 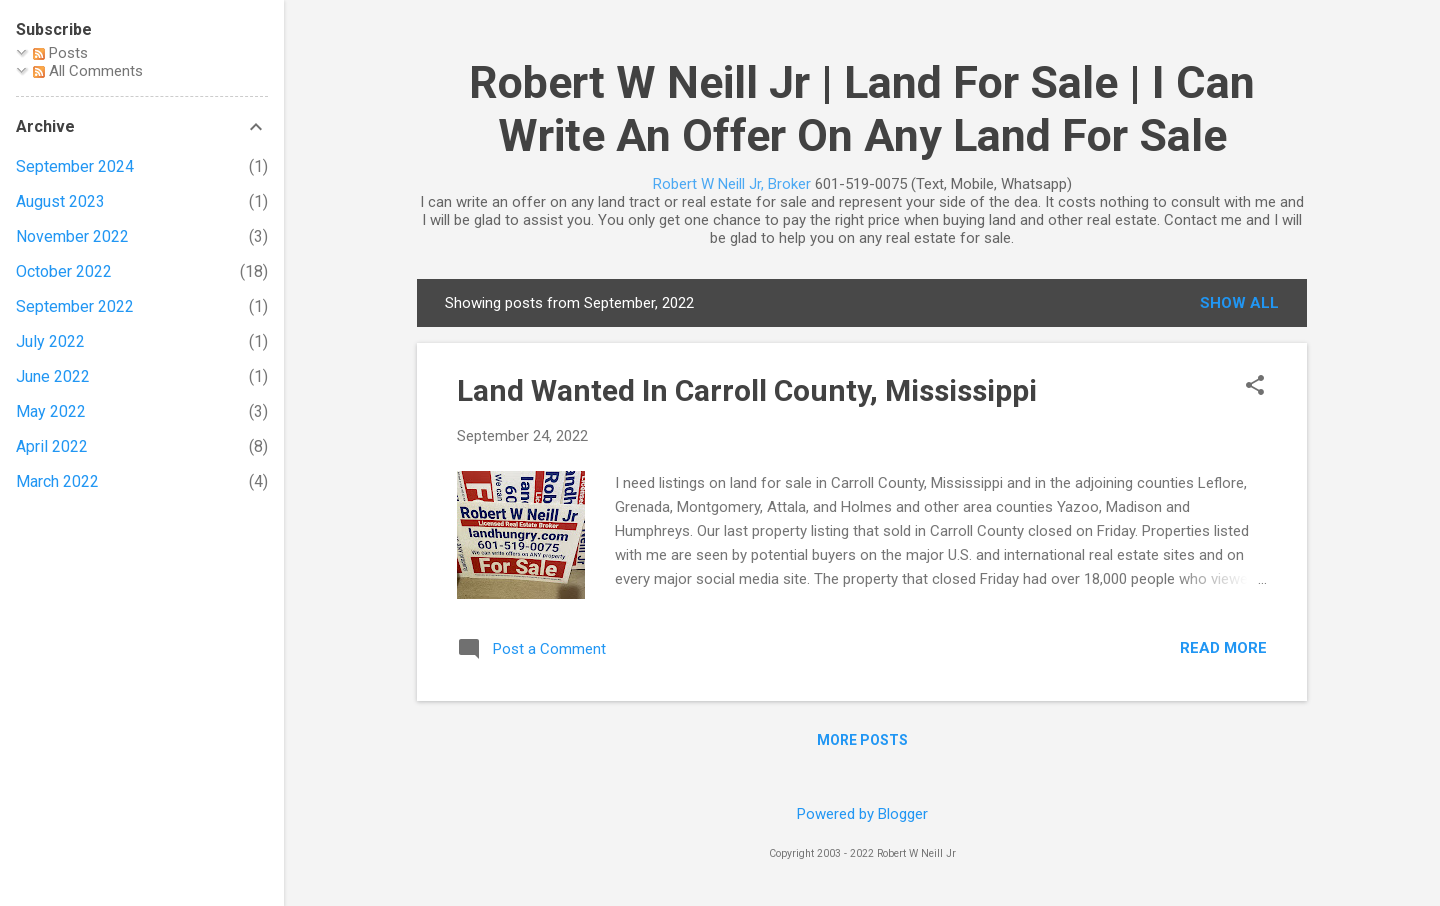 What do you see at coordinates (1223, 648) in the screenshot?
I see `Read more` at bounding box center [1223, 648].